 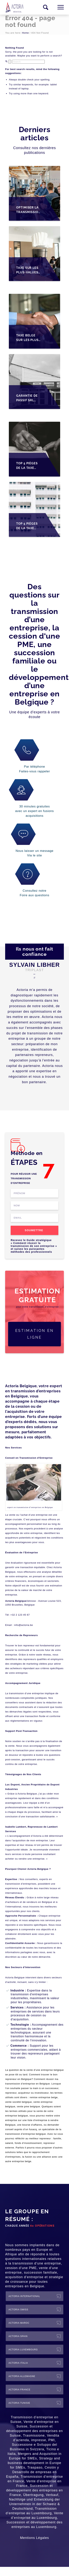 I want to click on Taxe belge sur les plus-values 2026 : ce que chaque dirigeant-actionnaire doit savoir avant de céder ses parts de SRL, so click(x=28, y=338).